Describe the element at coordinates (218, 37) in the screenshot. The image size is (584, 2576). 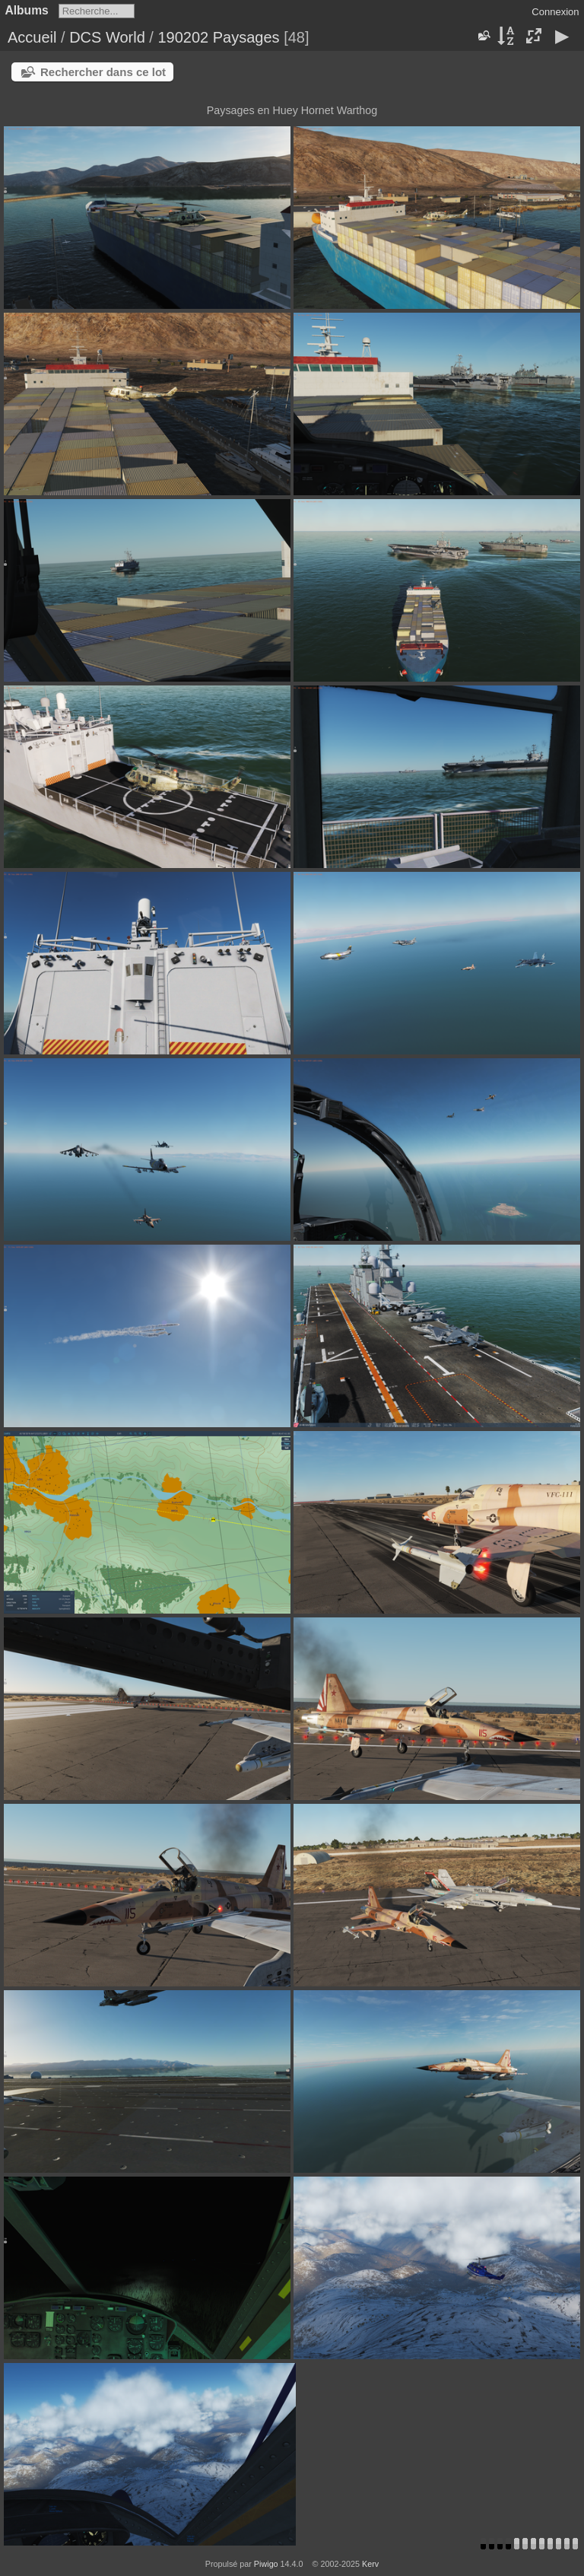
I see `190202 Paysages` at that location.